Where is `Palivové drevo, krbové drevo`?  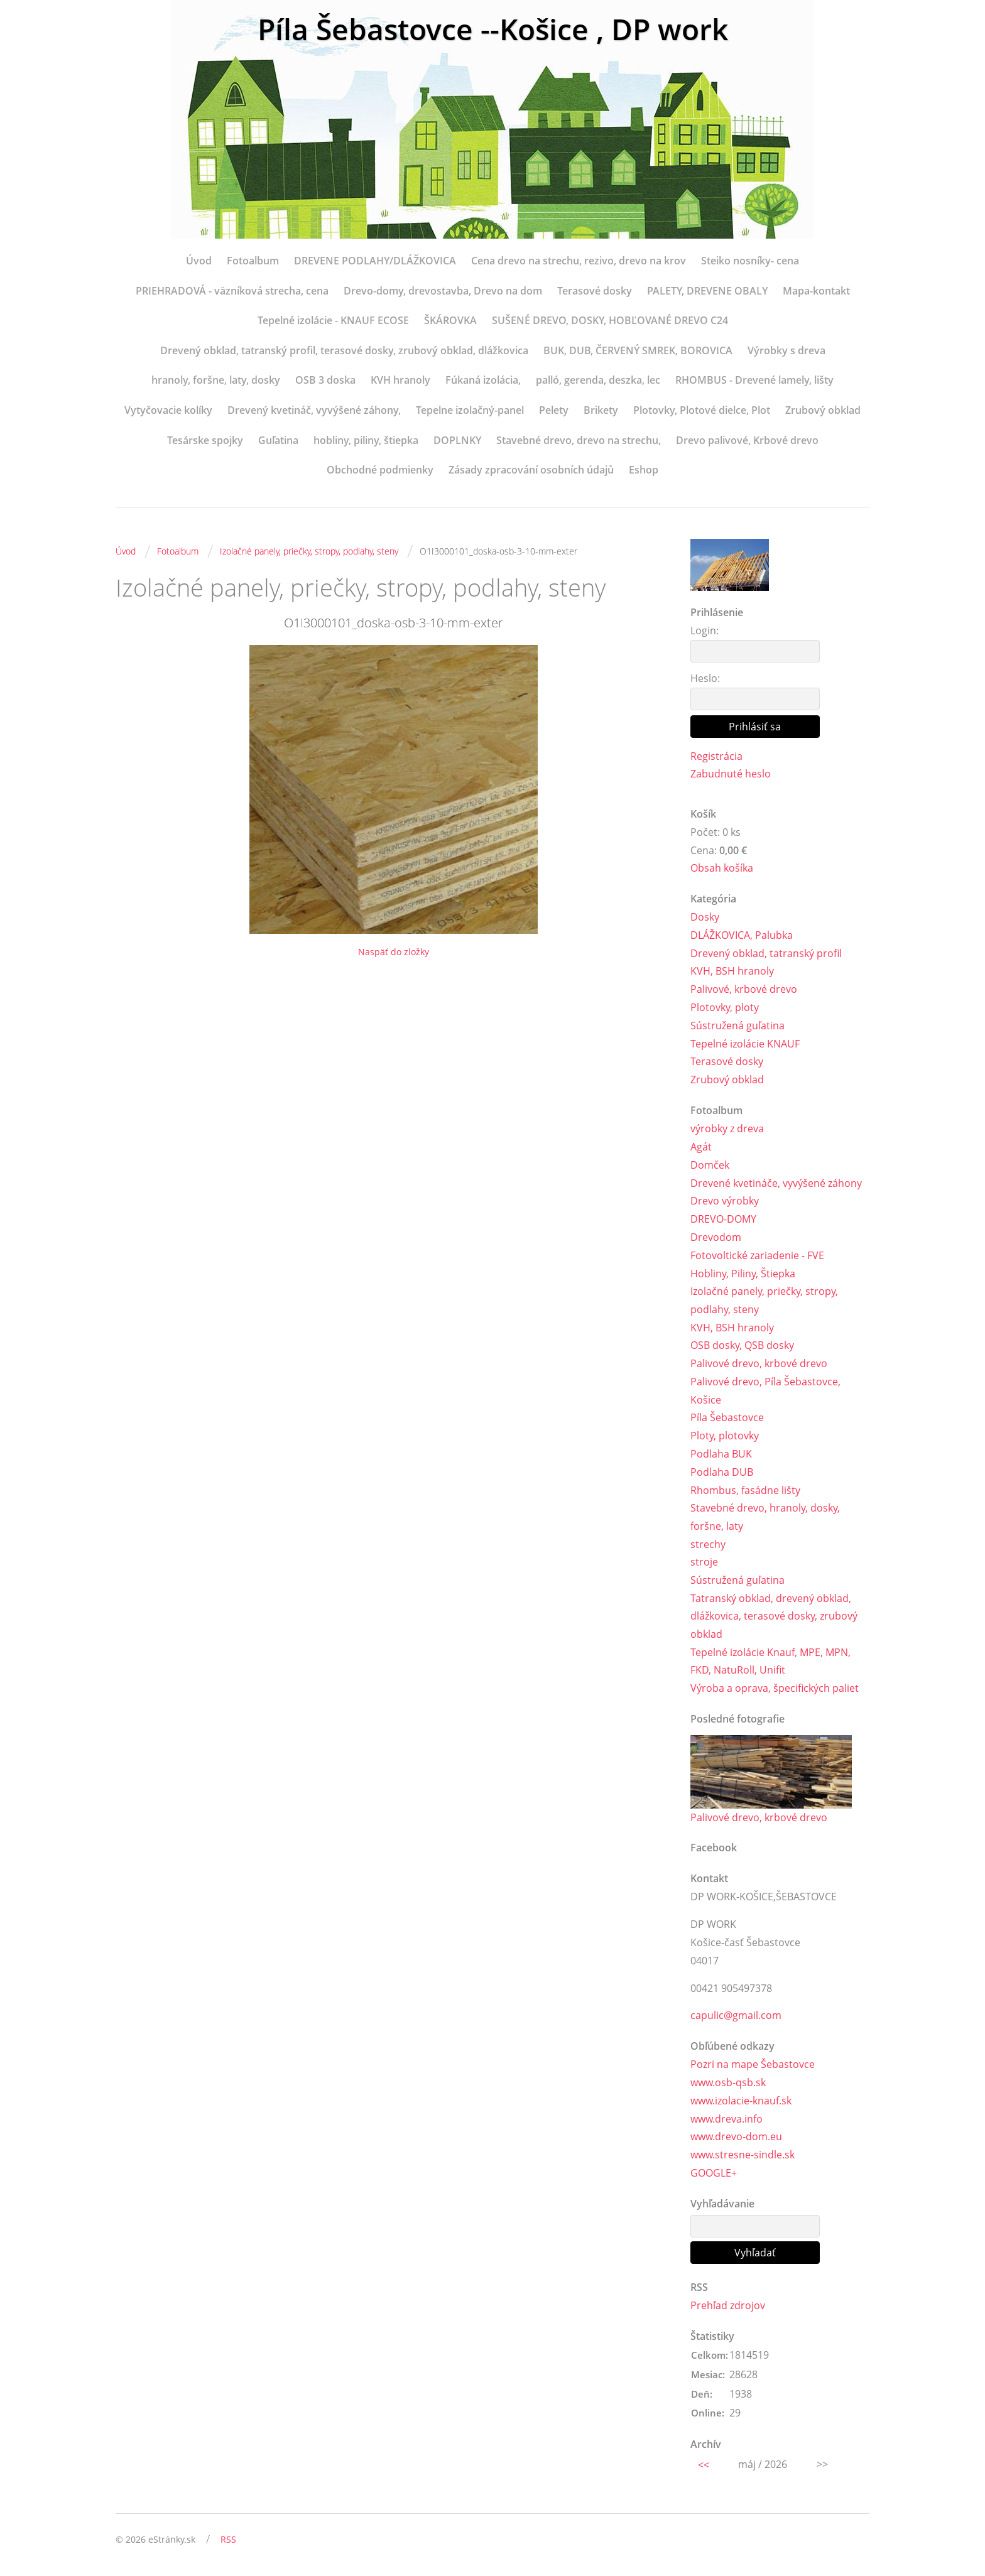 Palivové drevo, krbové drevo is located at coordinates (758, 1364).